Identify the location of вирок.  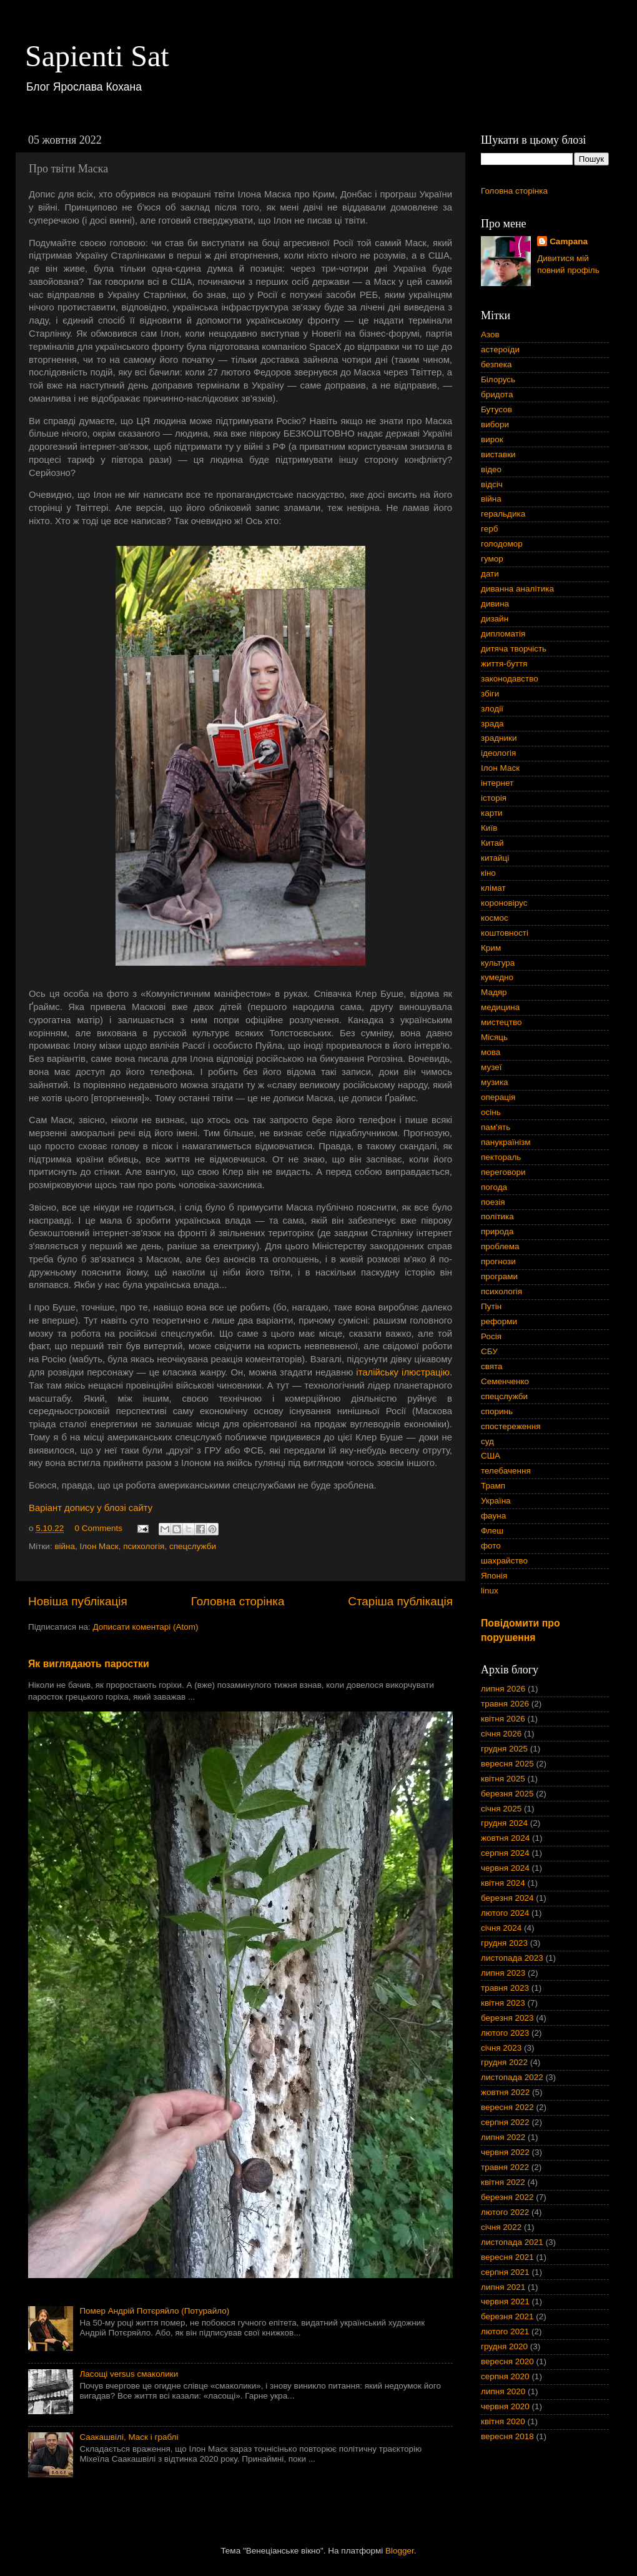
(492, 439).